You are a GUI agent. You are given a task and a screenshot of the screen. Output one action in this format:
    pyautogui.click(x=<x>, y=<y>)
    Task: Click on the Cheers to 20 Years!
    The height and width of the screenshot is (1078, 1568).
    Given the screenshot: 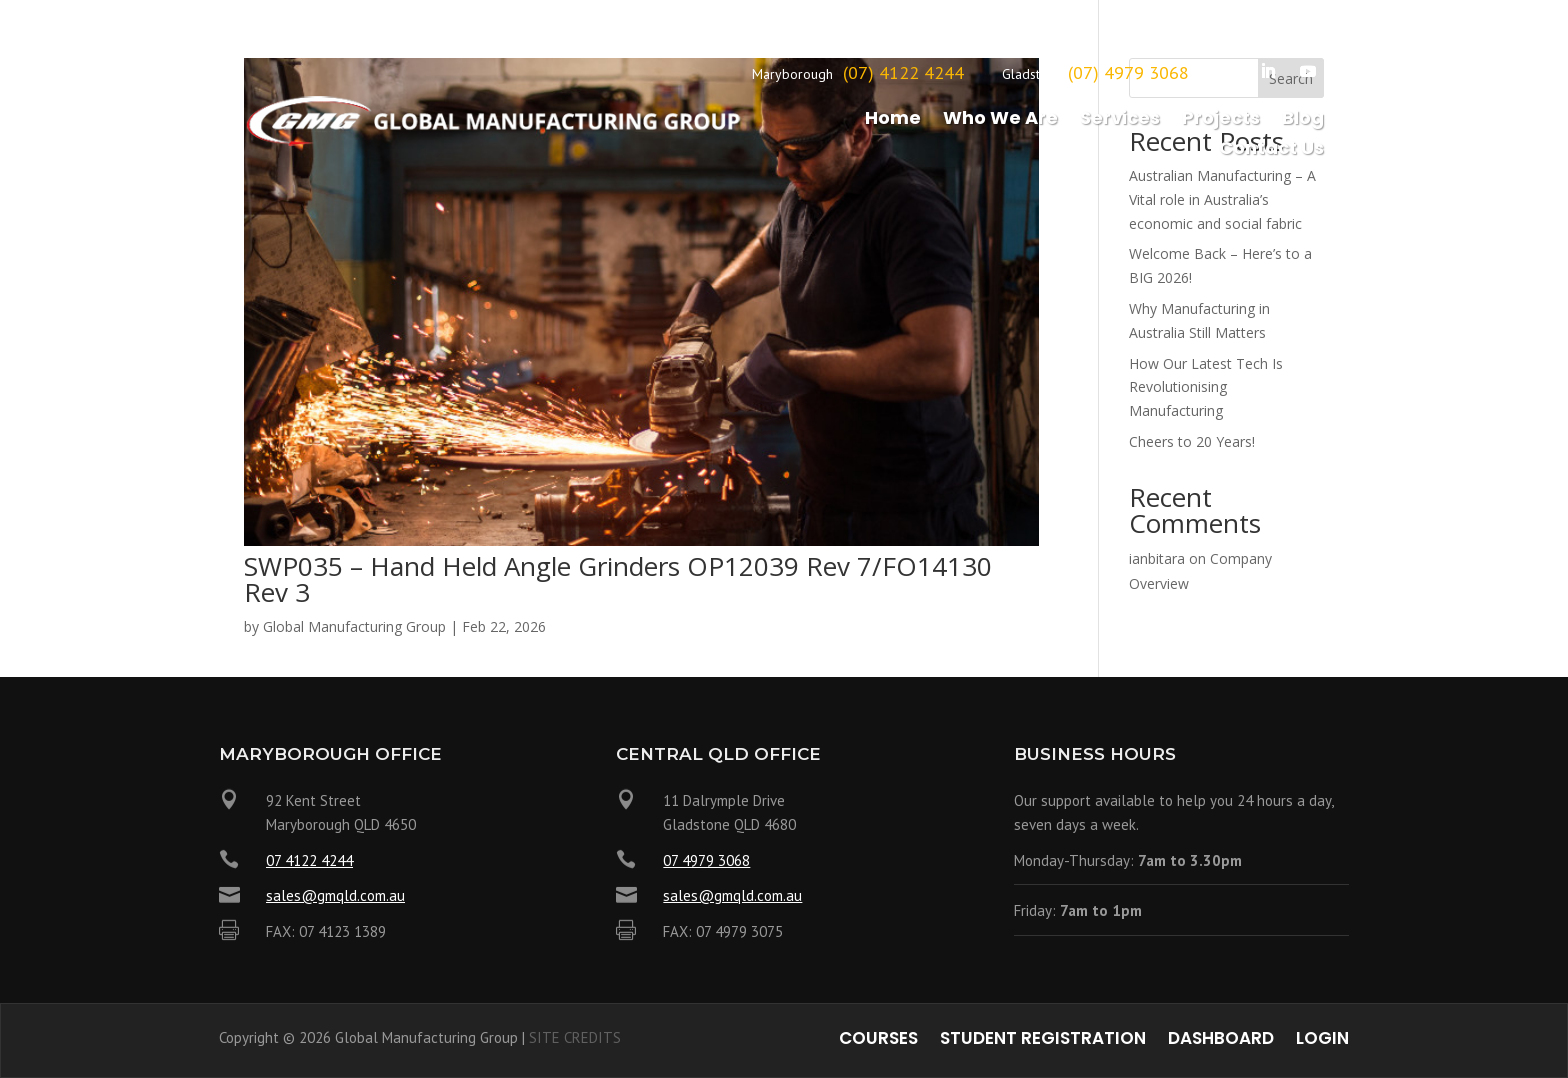 What is the action you would take?
    pyautogui.click(x=1192, y=441)
    